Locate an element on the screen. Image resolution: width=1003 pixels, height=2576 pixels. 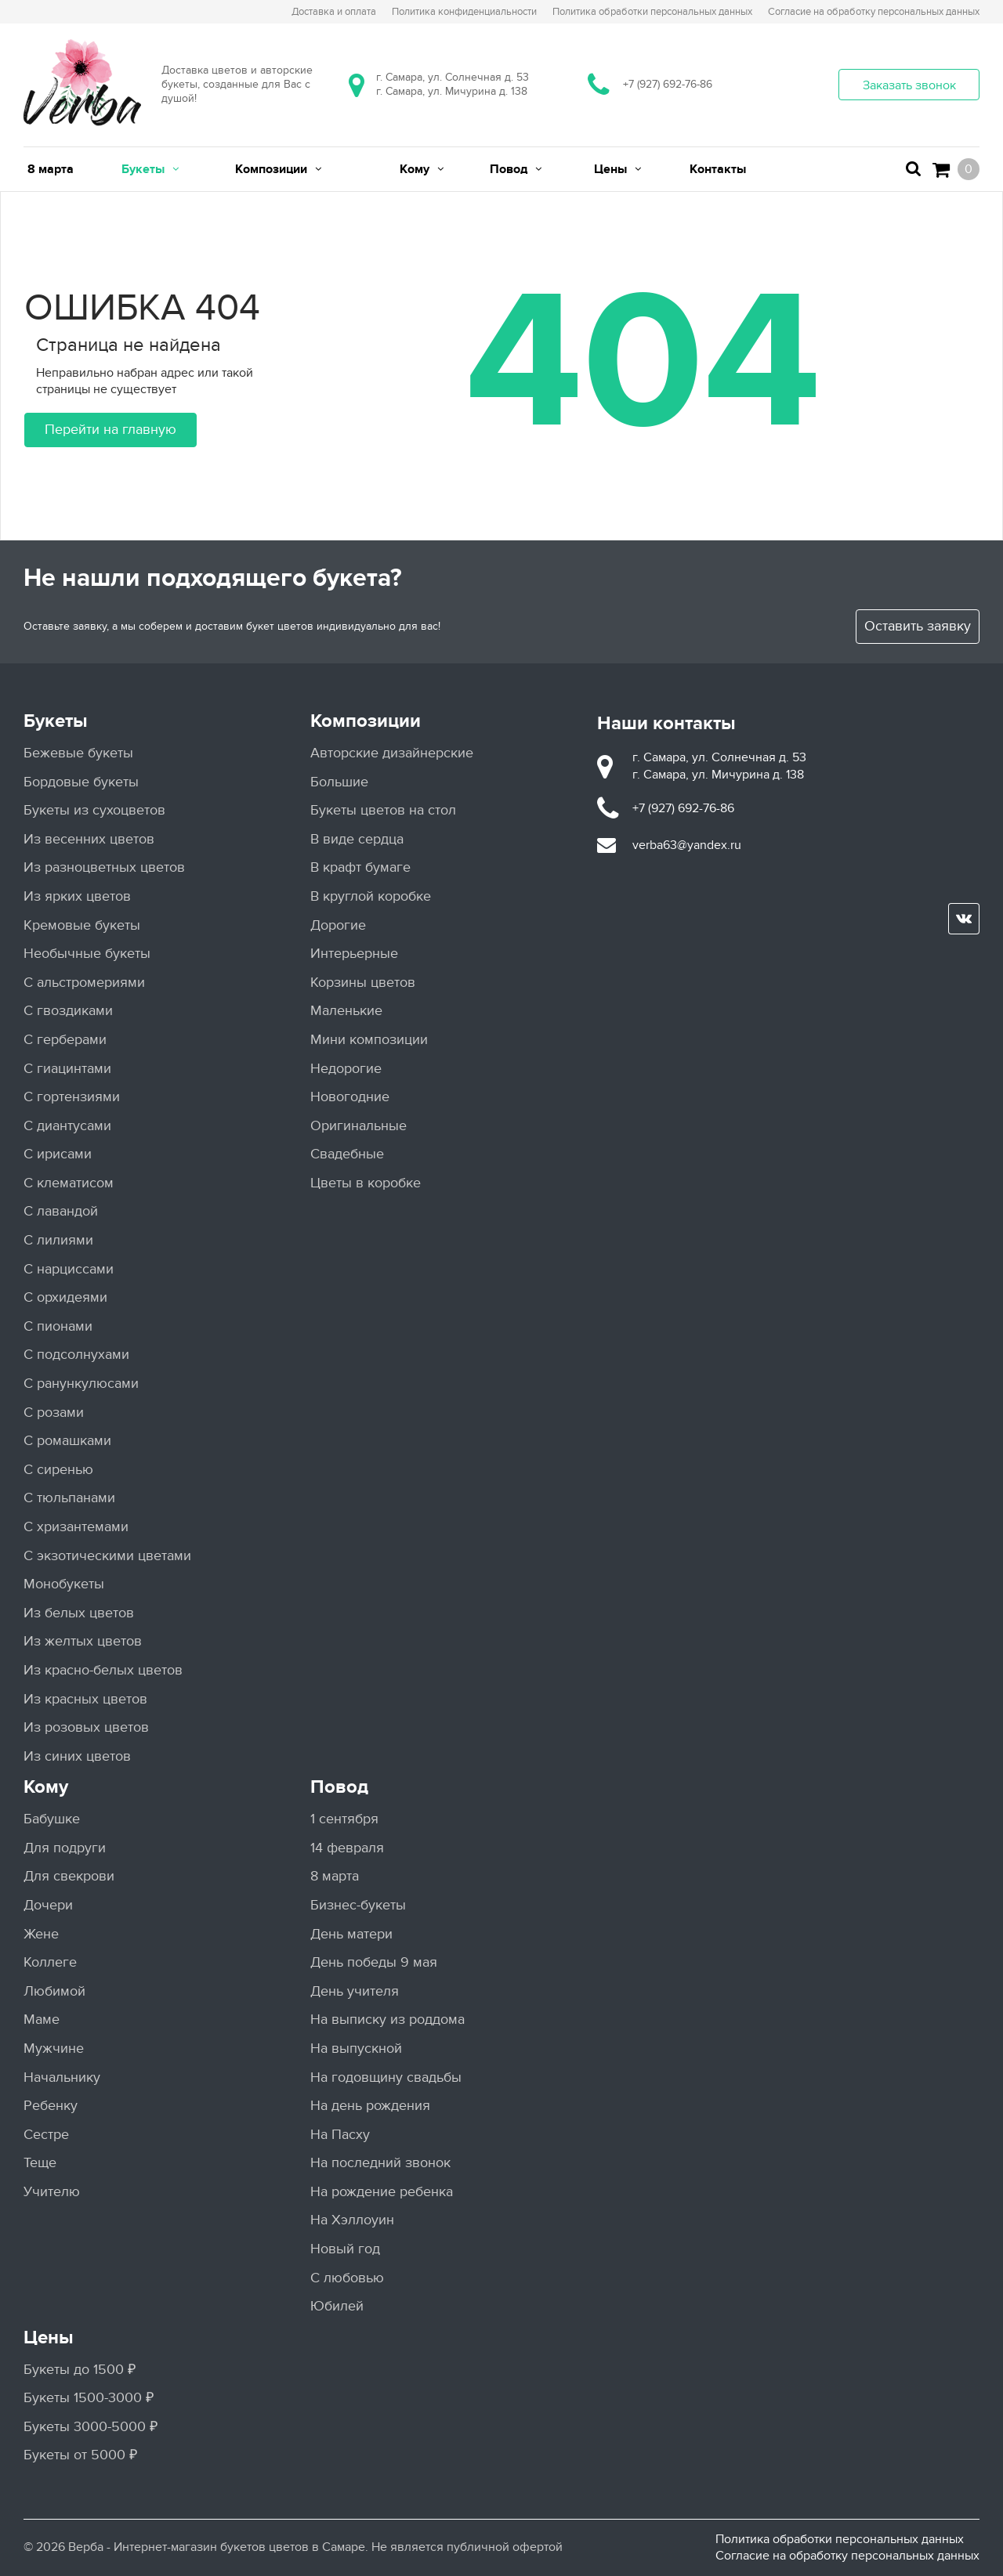
На выпускной is located at coordinates (356, 2048).